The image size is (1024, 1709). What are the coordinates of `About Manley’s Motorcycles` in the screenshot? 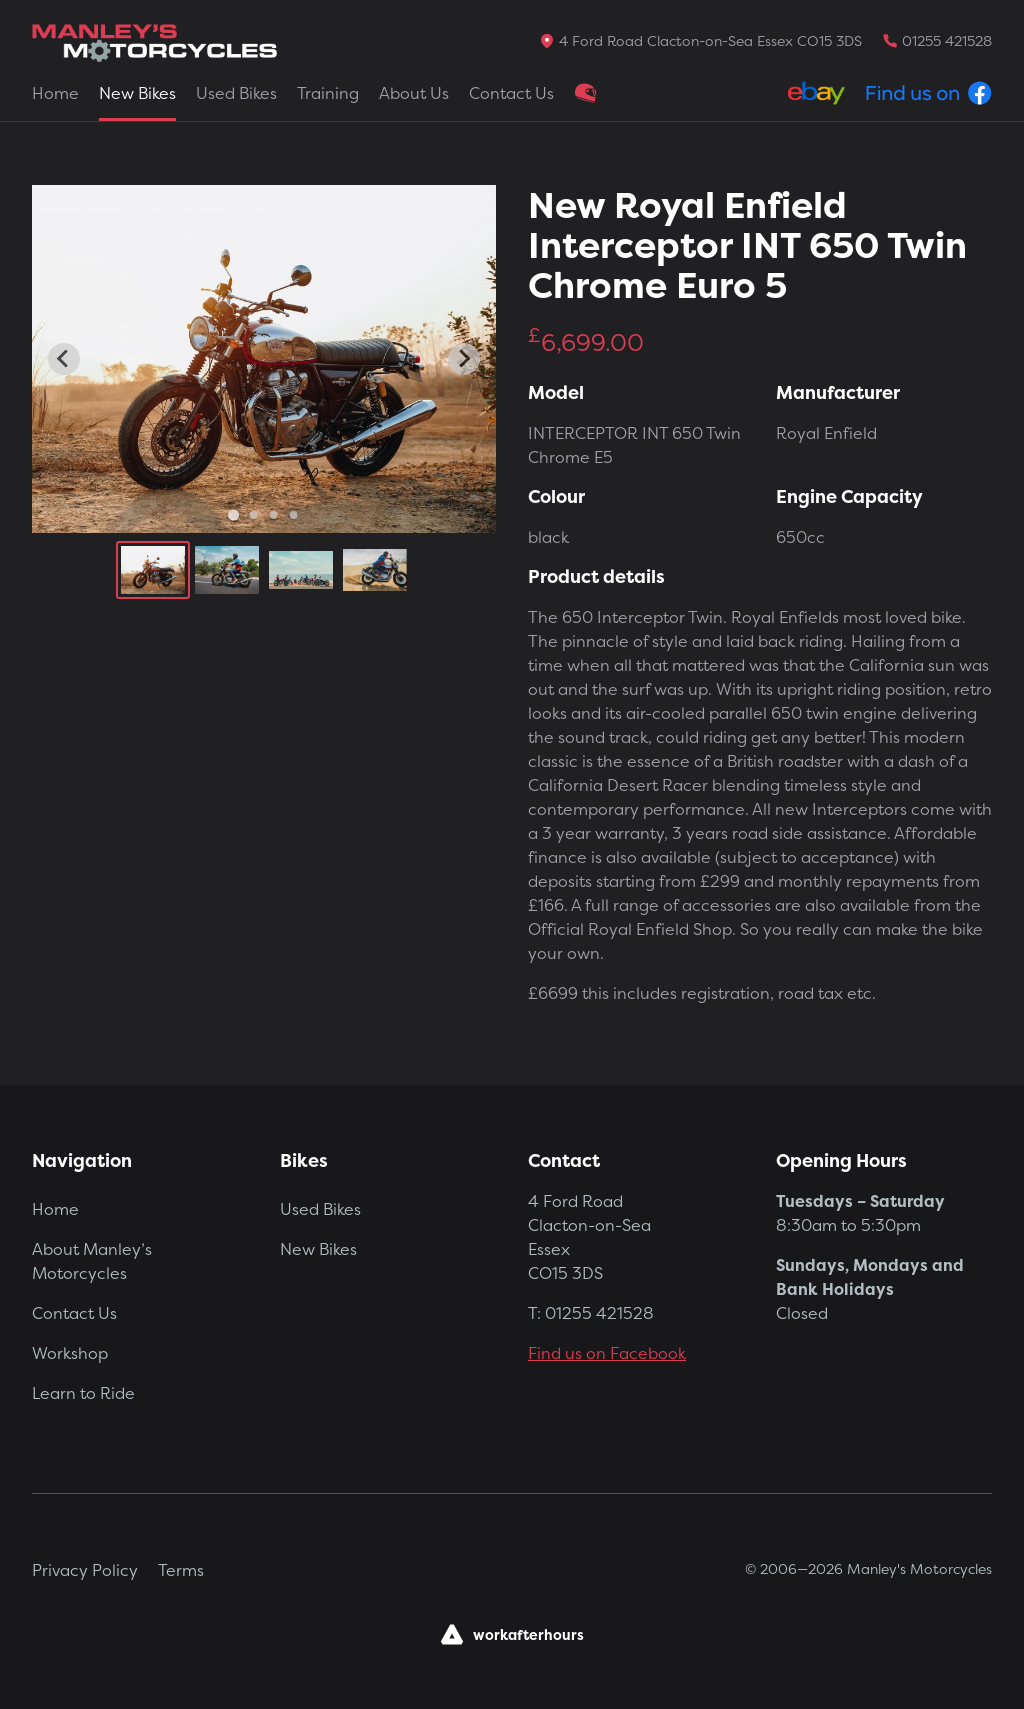 It's located at (92, 1261).